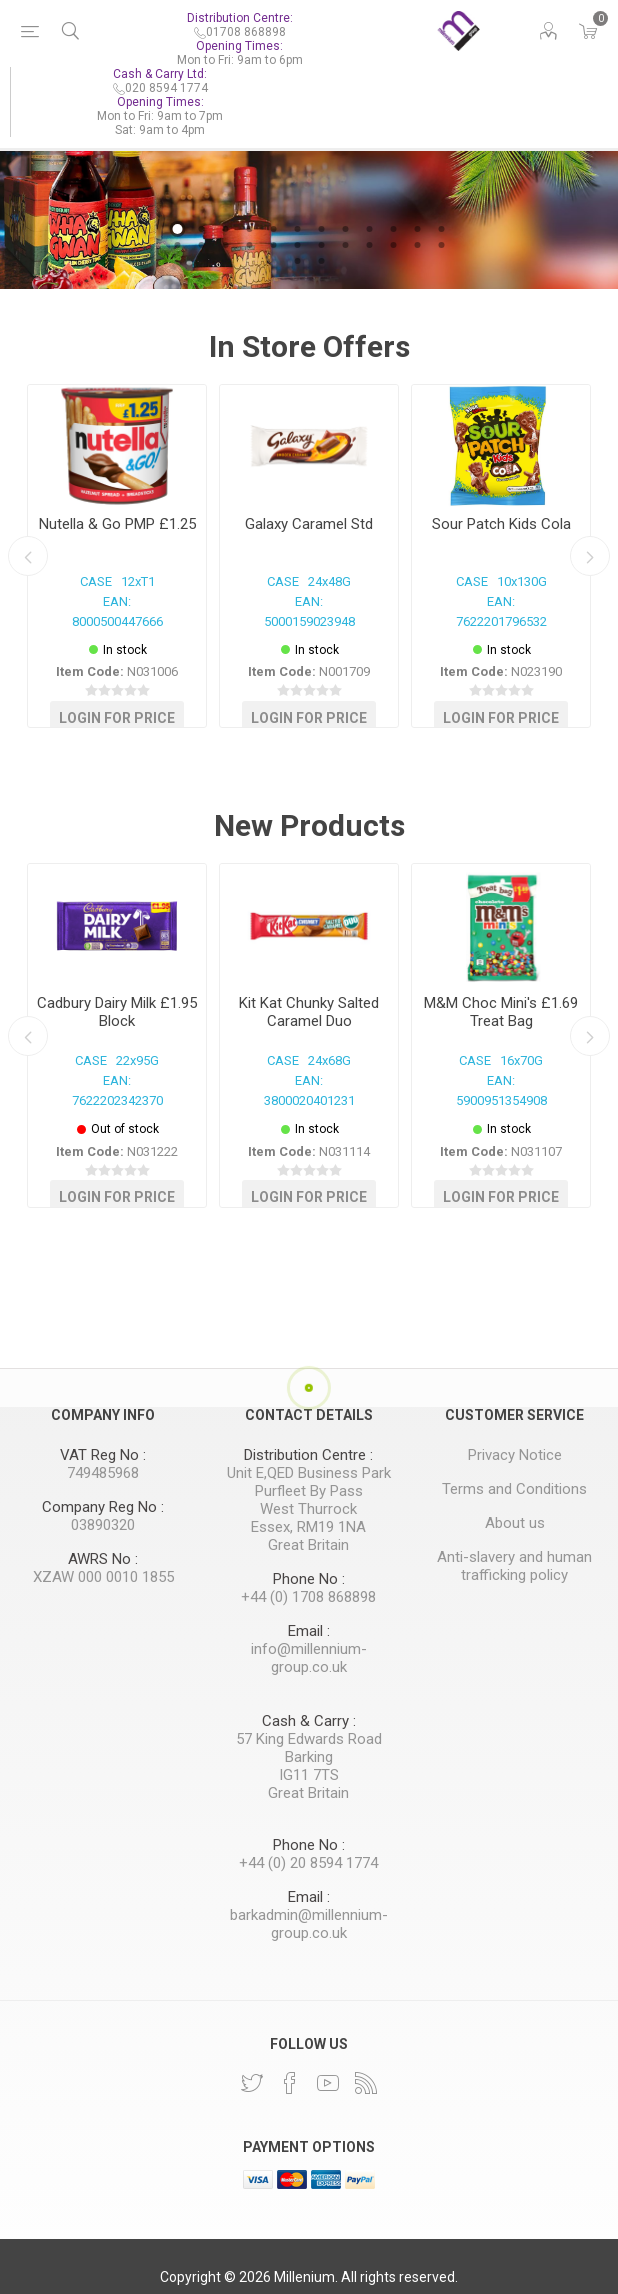 Image resolution: width=618 pixels, height=2294 pixels. I want to click on 3 [button], so click(225, 229).